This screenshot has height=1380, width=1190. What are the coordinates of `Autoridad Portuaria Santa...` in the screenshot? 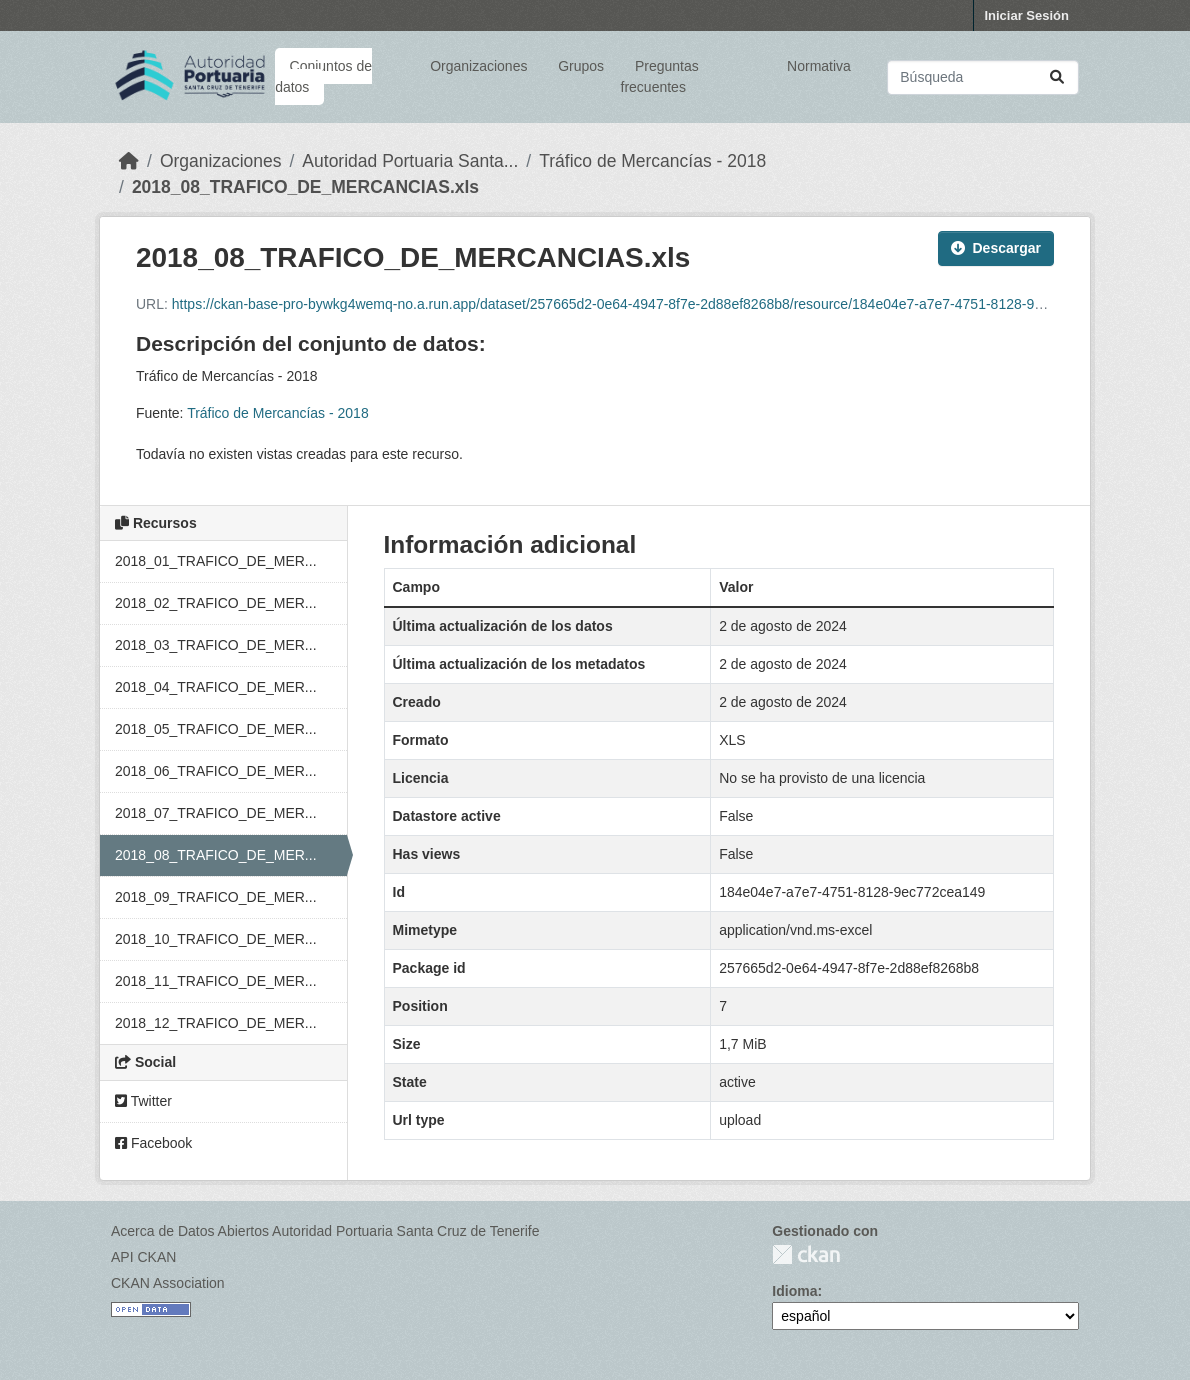 It's located at (410, 161).